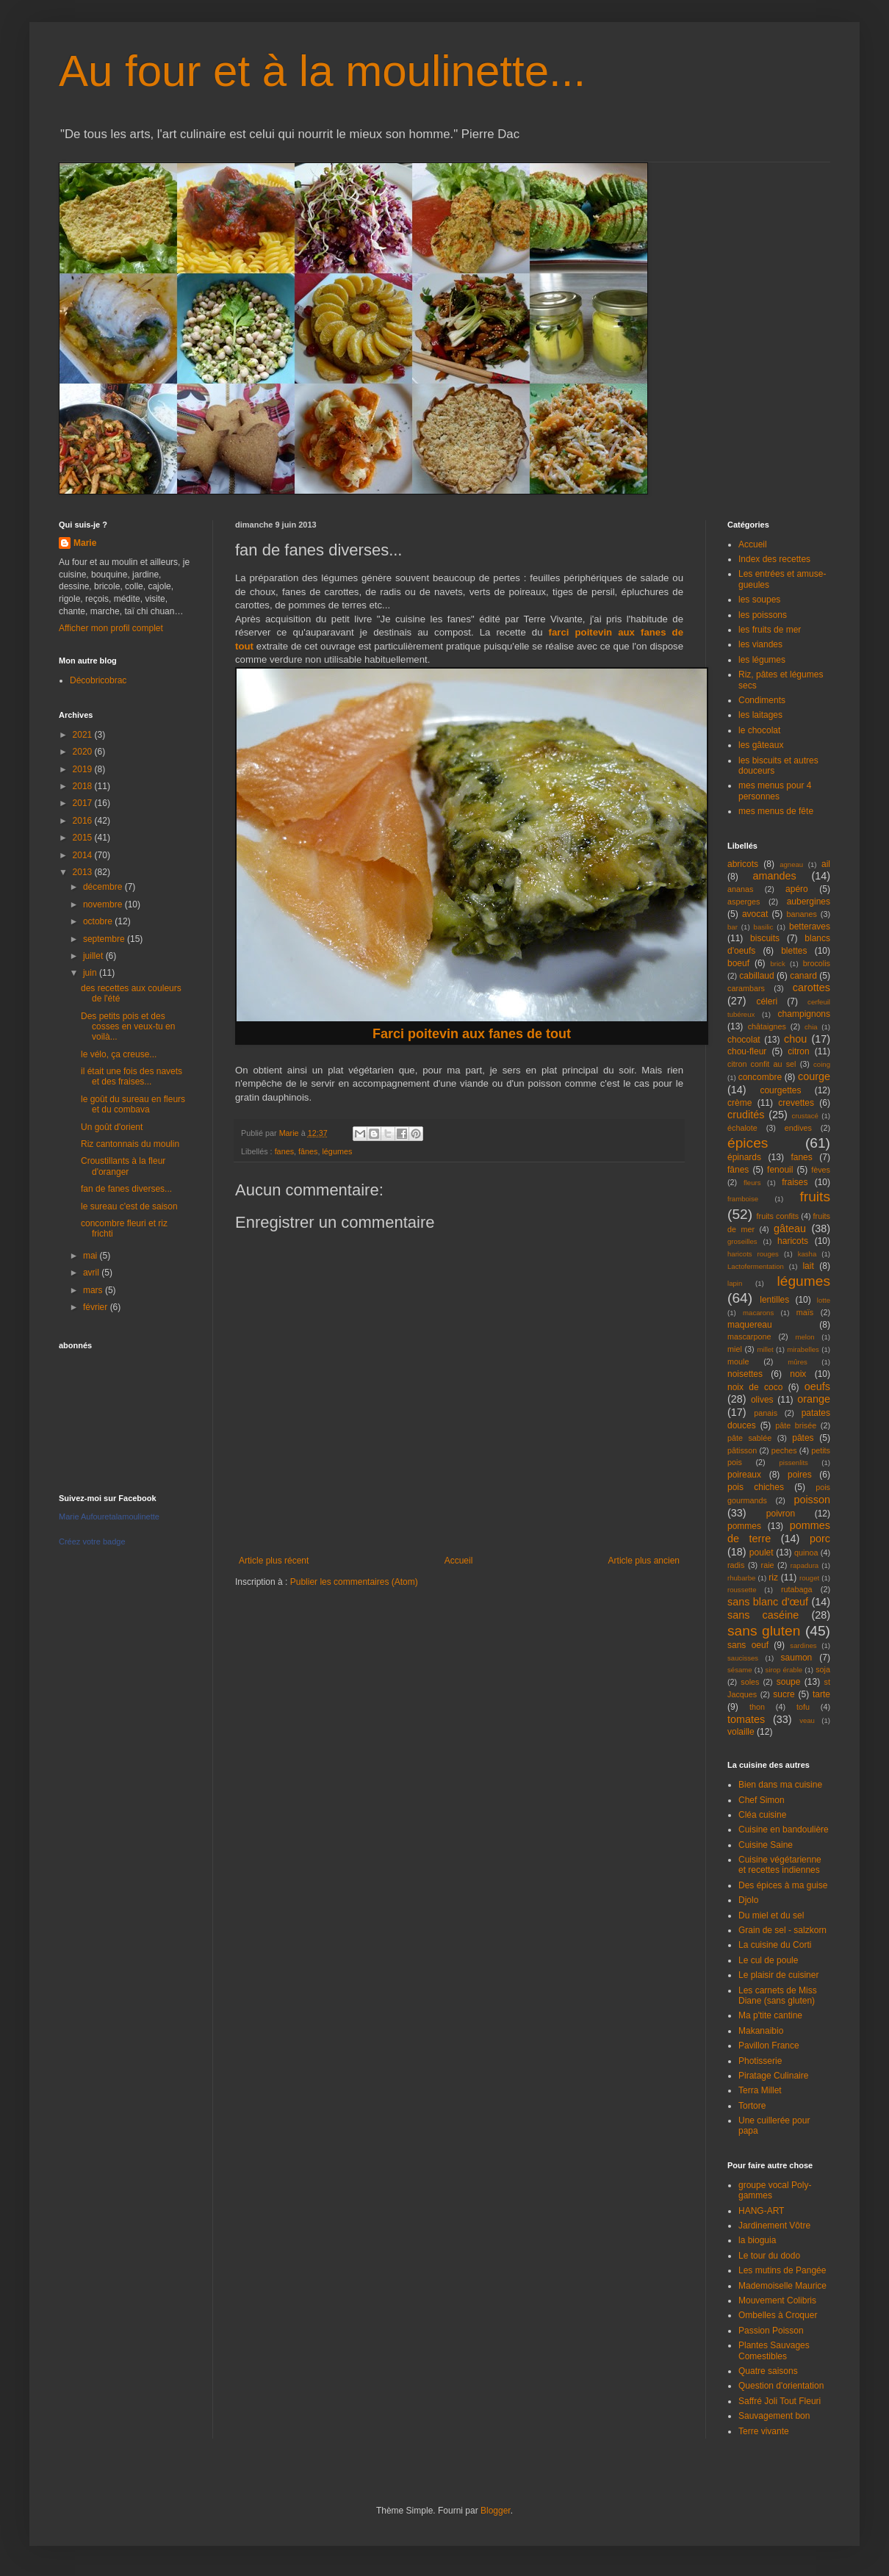 Image resolution: width=889 pixels, height=2576 pixels. What do you see at coordinates (777, 964) in the screenshot?
I see `brick` at bounding box center [777, 964].